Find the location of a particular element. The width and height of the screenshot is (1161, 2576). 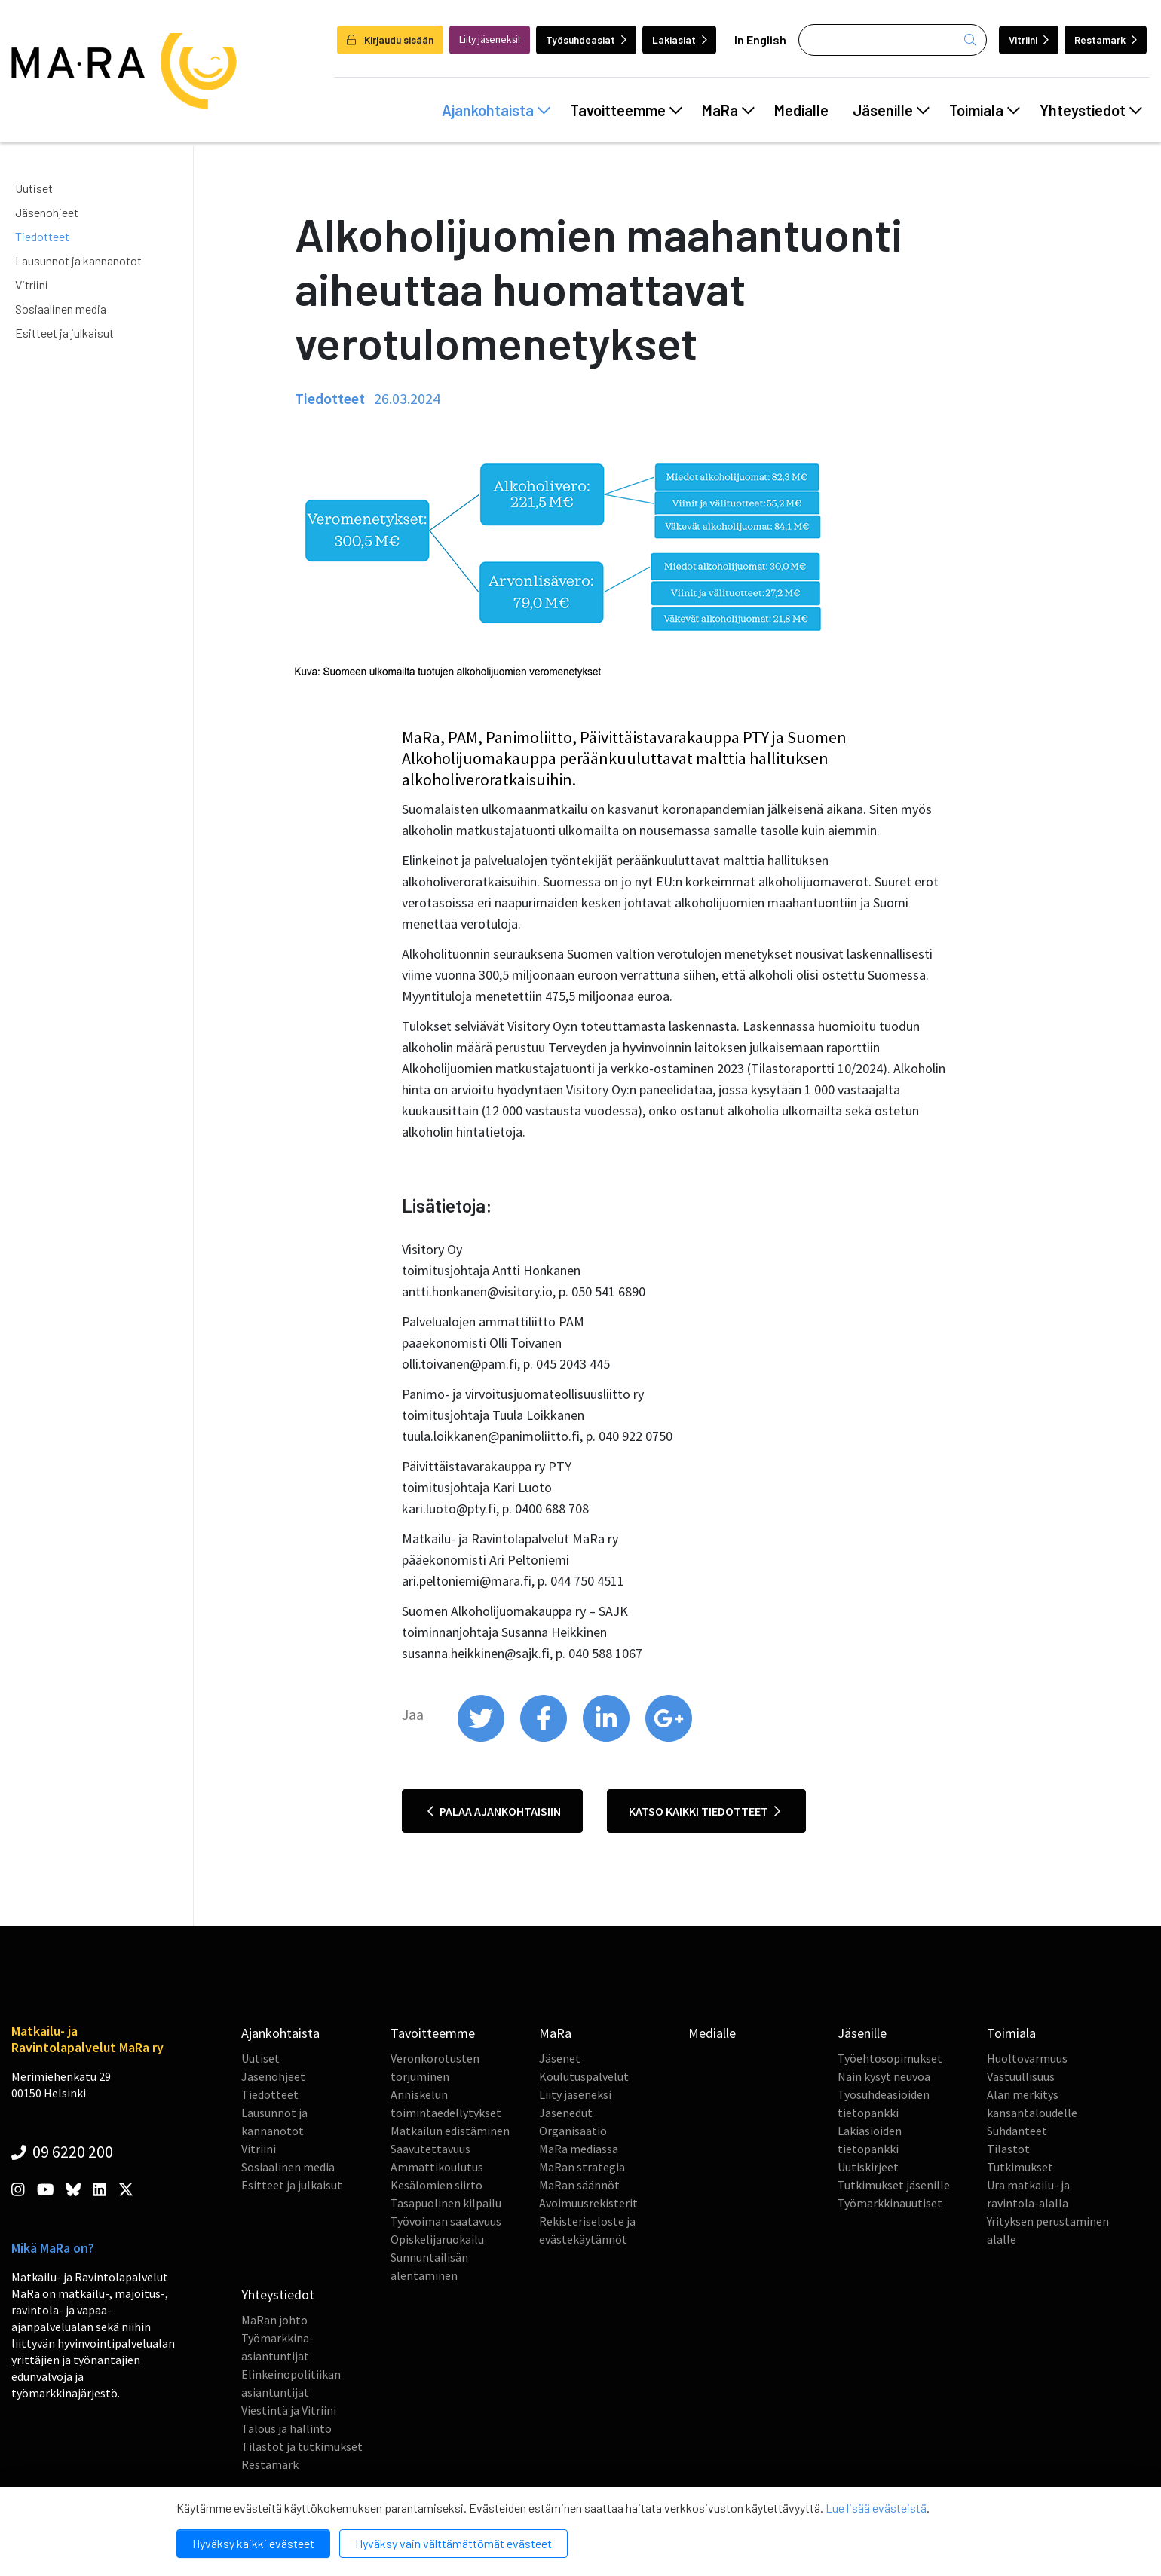

Liity jäseneksi! is located at coordinates (489, 39).